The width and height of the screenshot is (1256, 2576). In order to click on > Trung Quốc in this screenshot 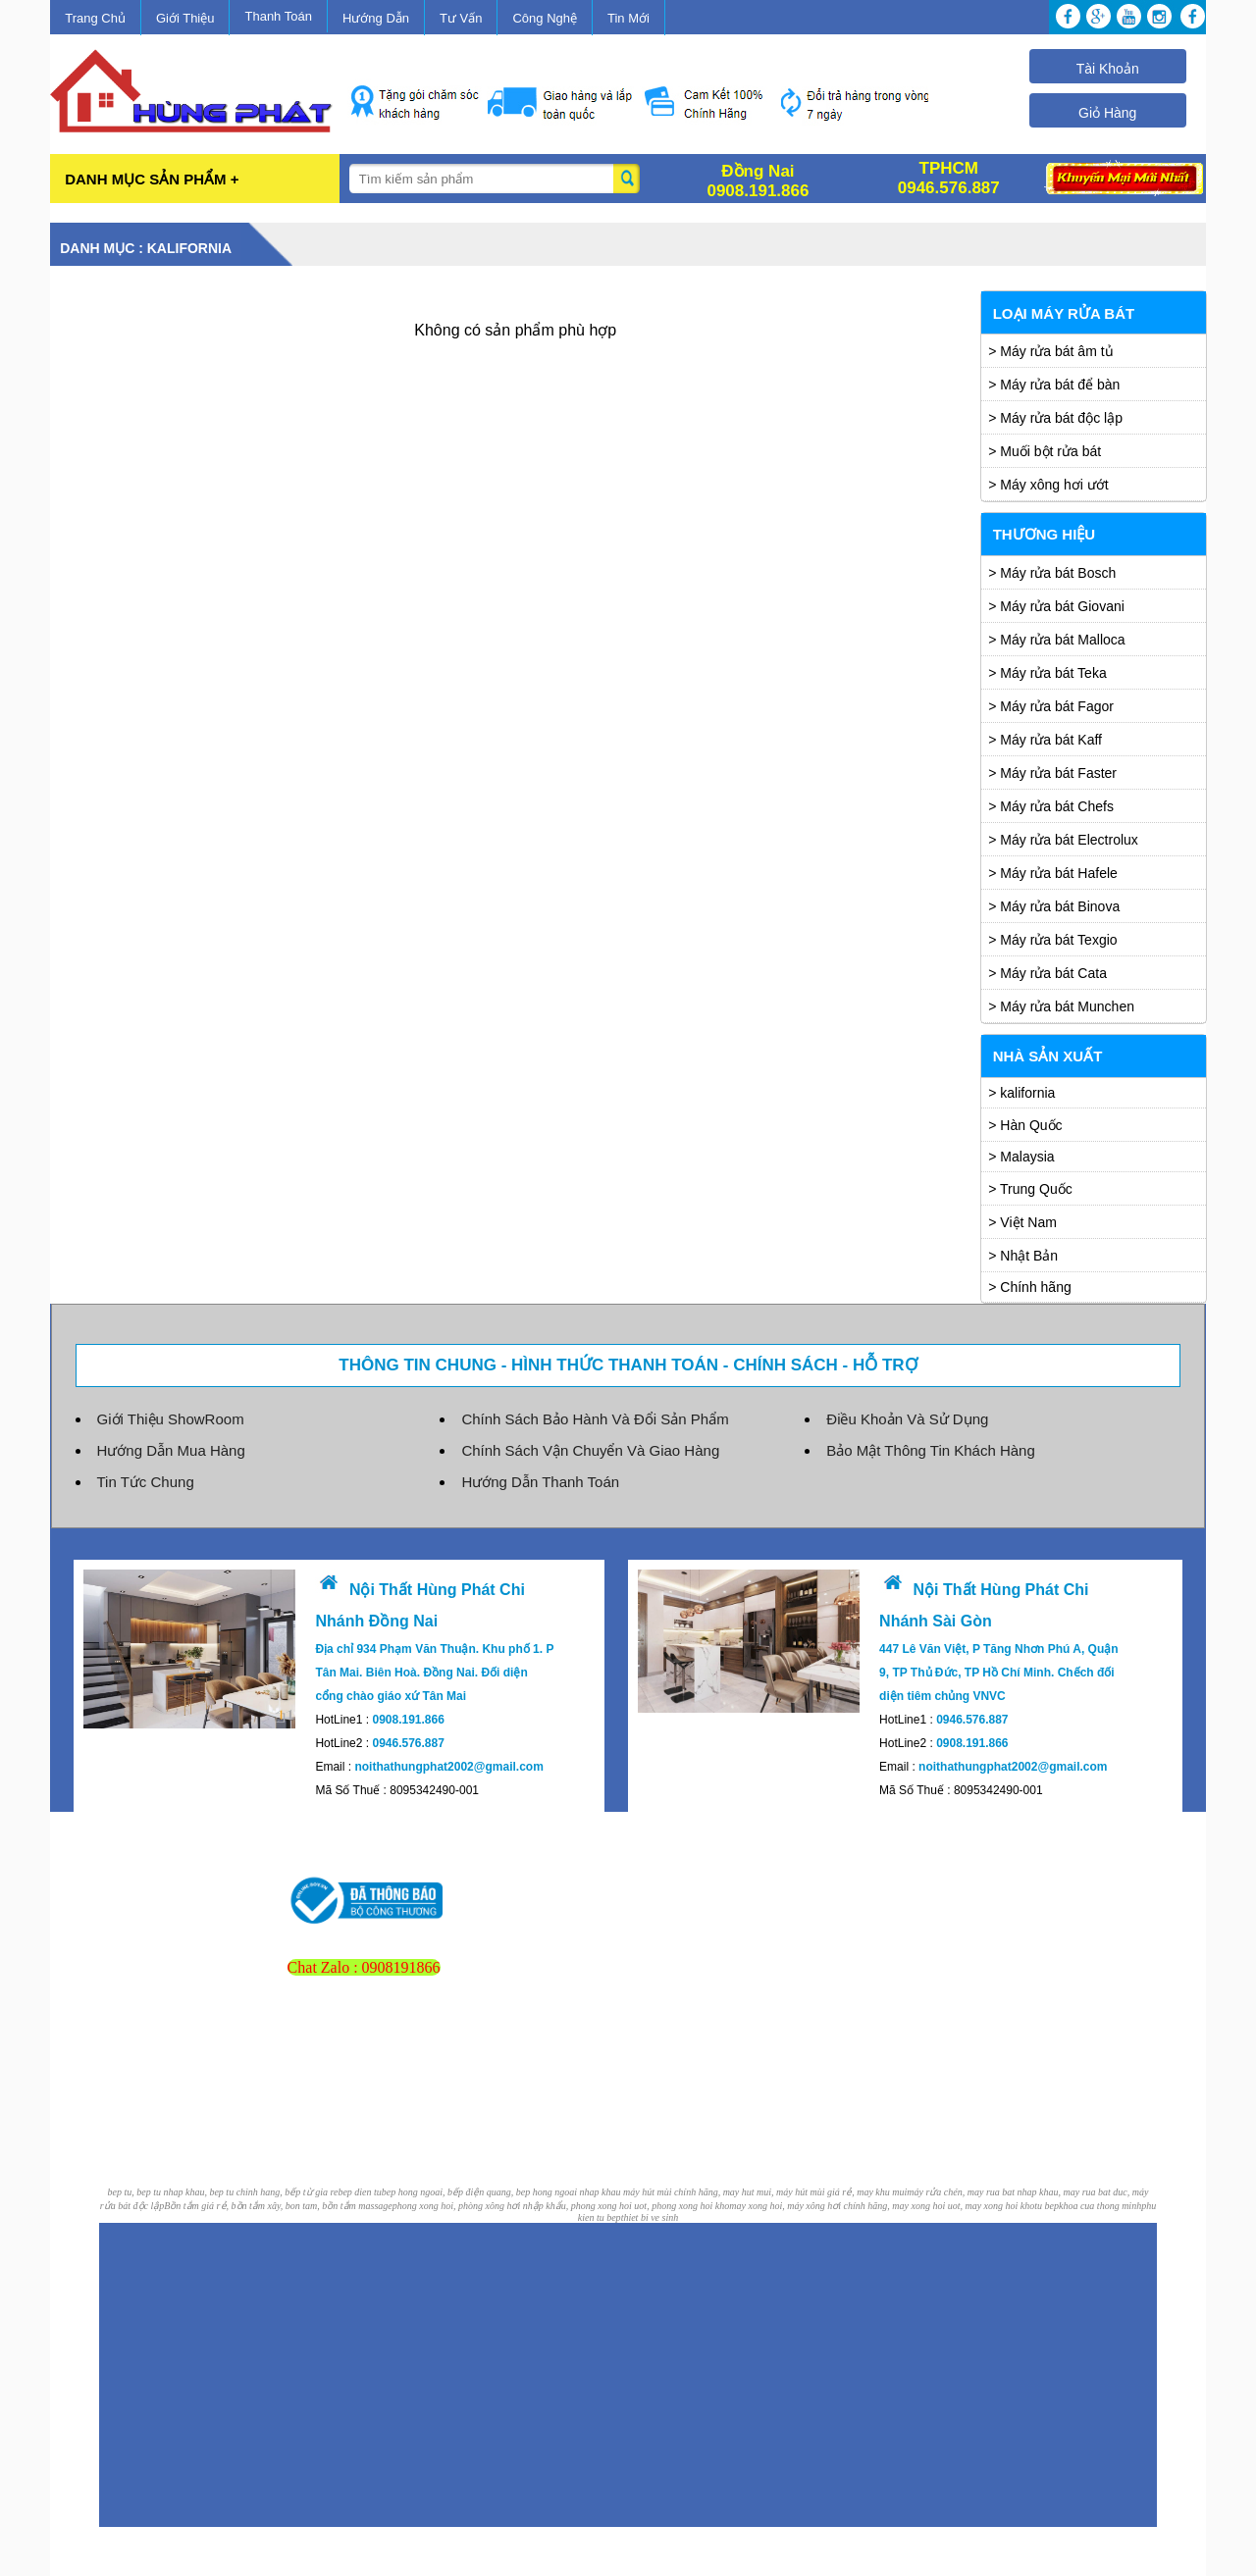, I will do `click(1030, 1189)`.